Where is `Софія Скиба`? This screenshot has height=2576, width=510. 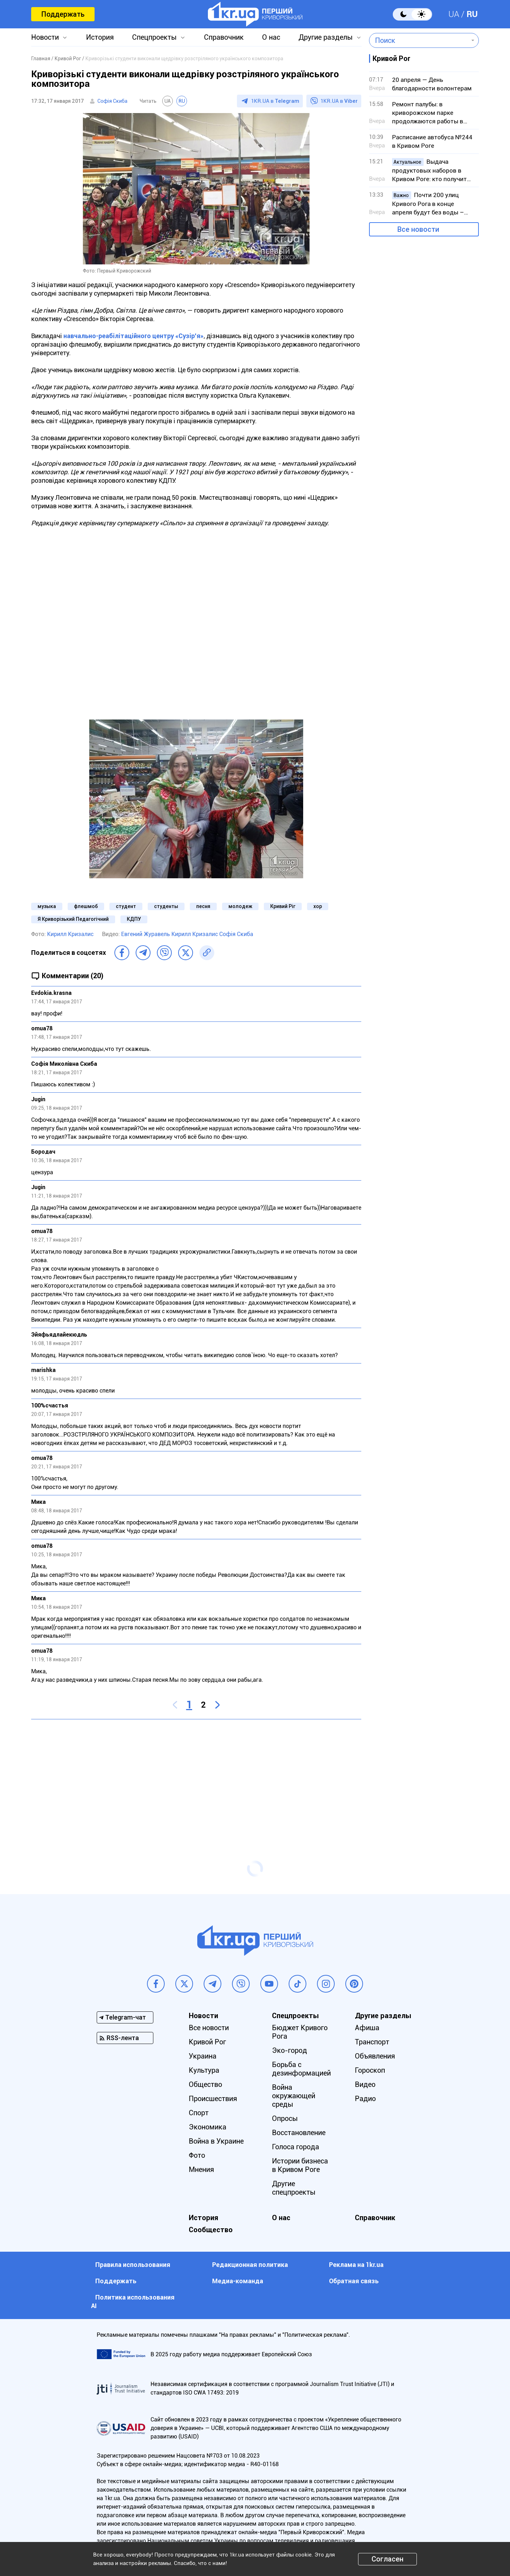 Софія Скиба is located at coordinates (112, 101).